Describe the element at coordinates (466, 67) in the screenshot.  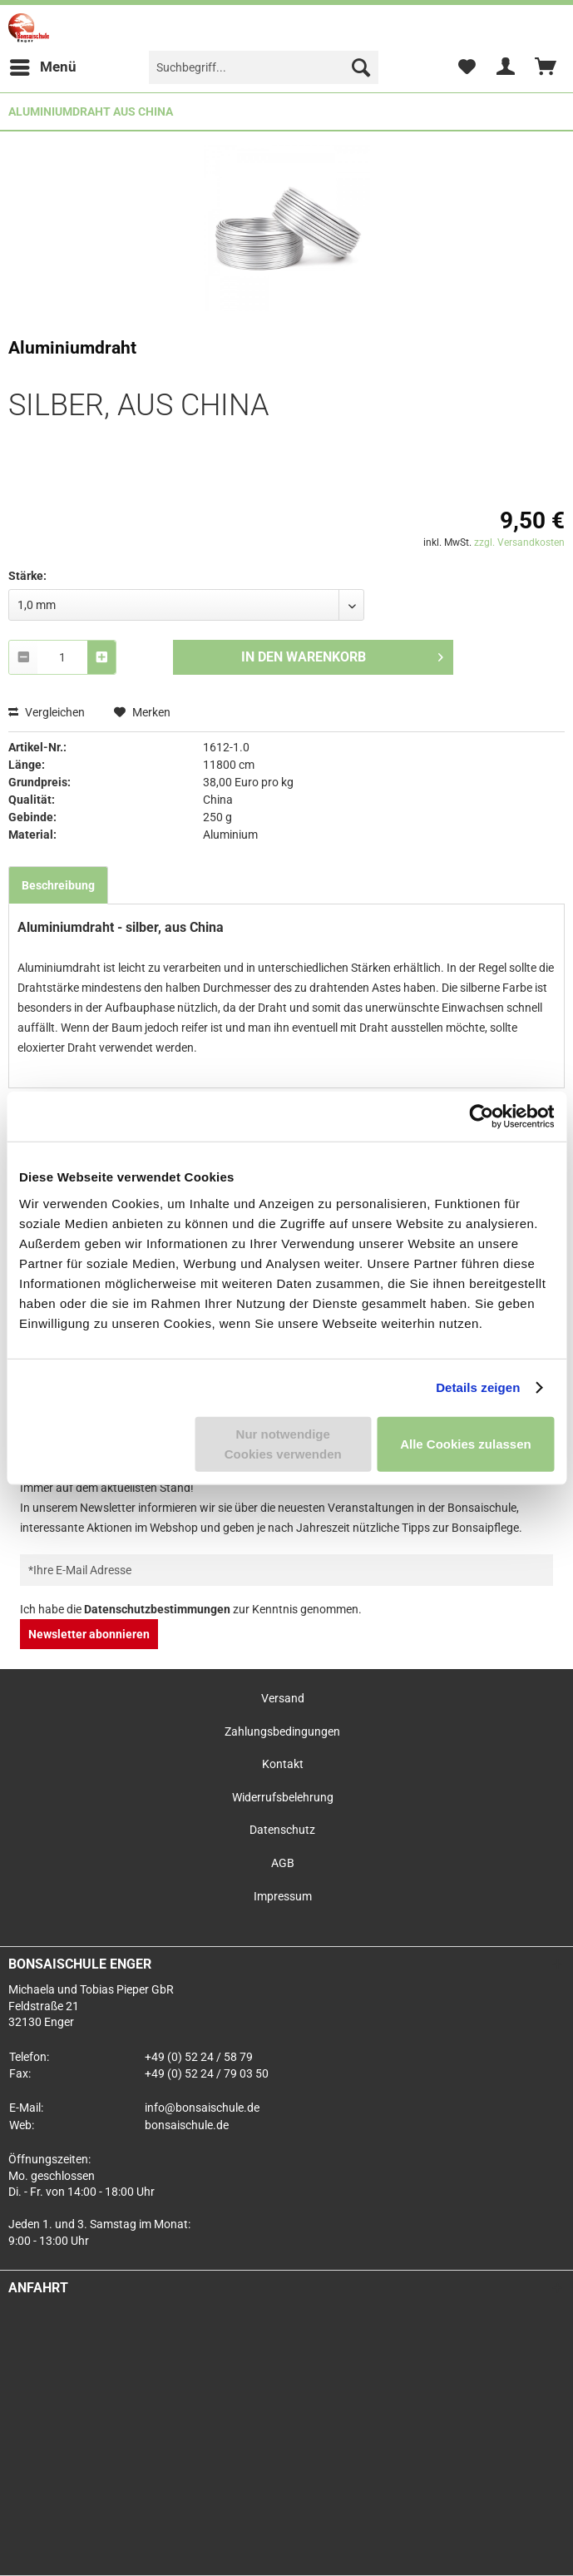
I see `[Merkzettel]` at that location.